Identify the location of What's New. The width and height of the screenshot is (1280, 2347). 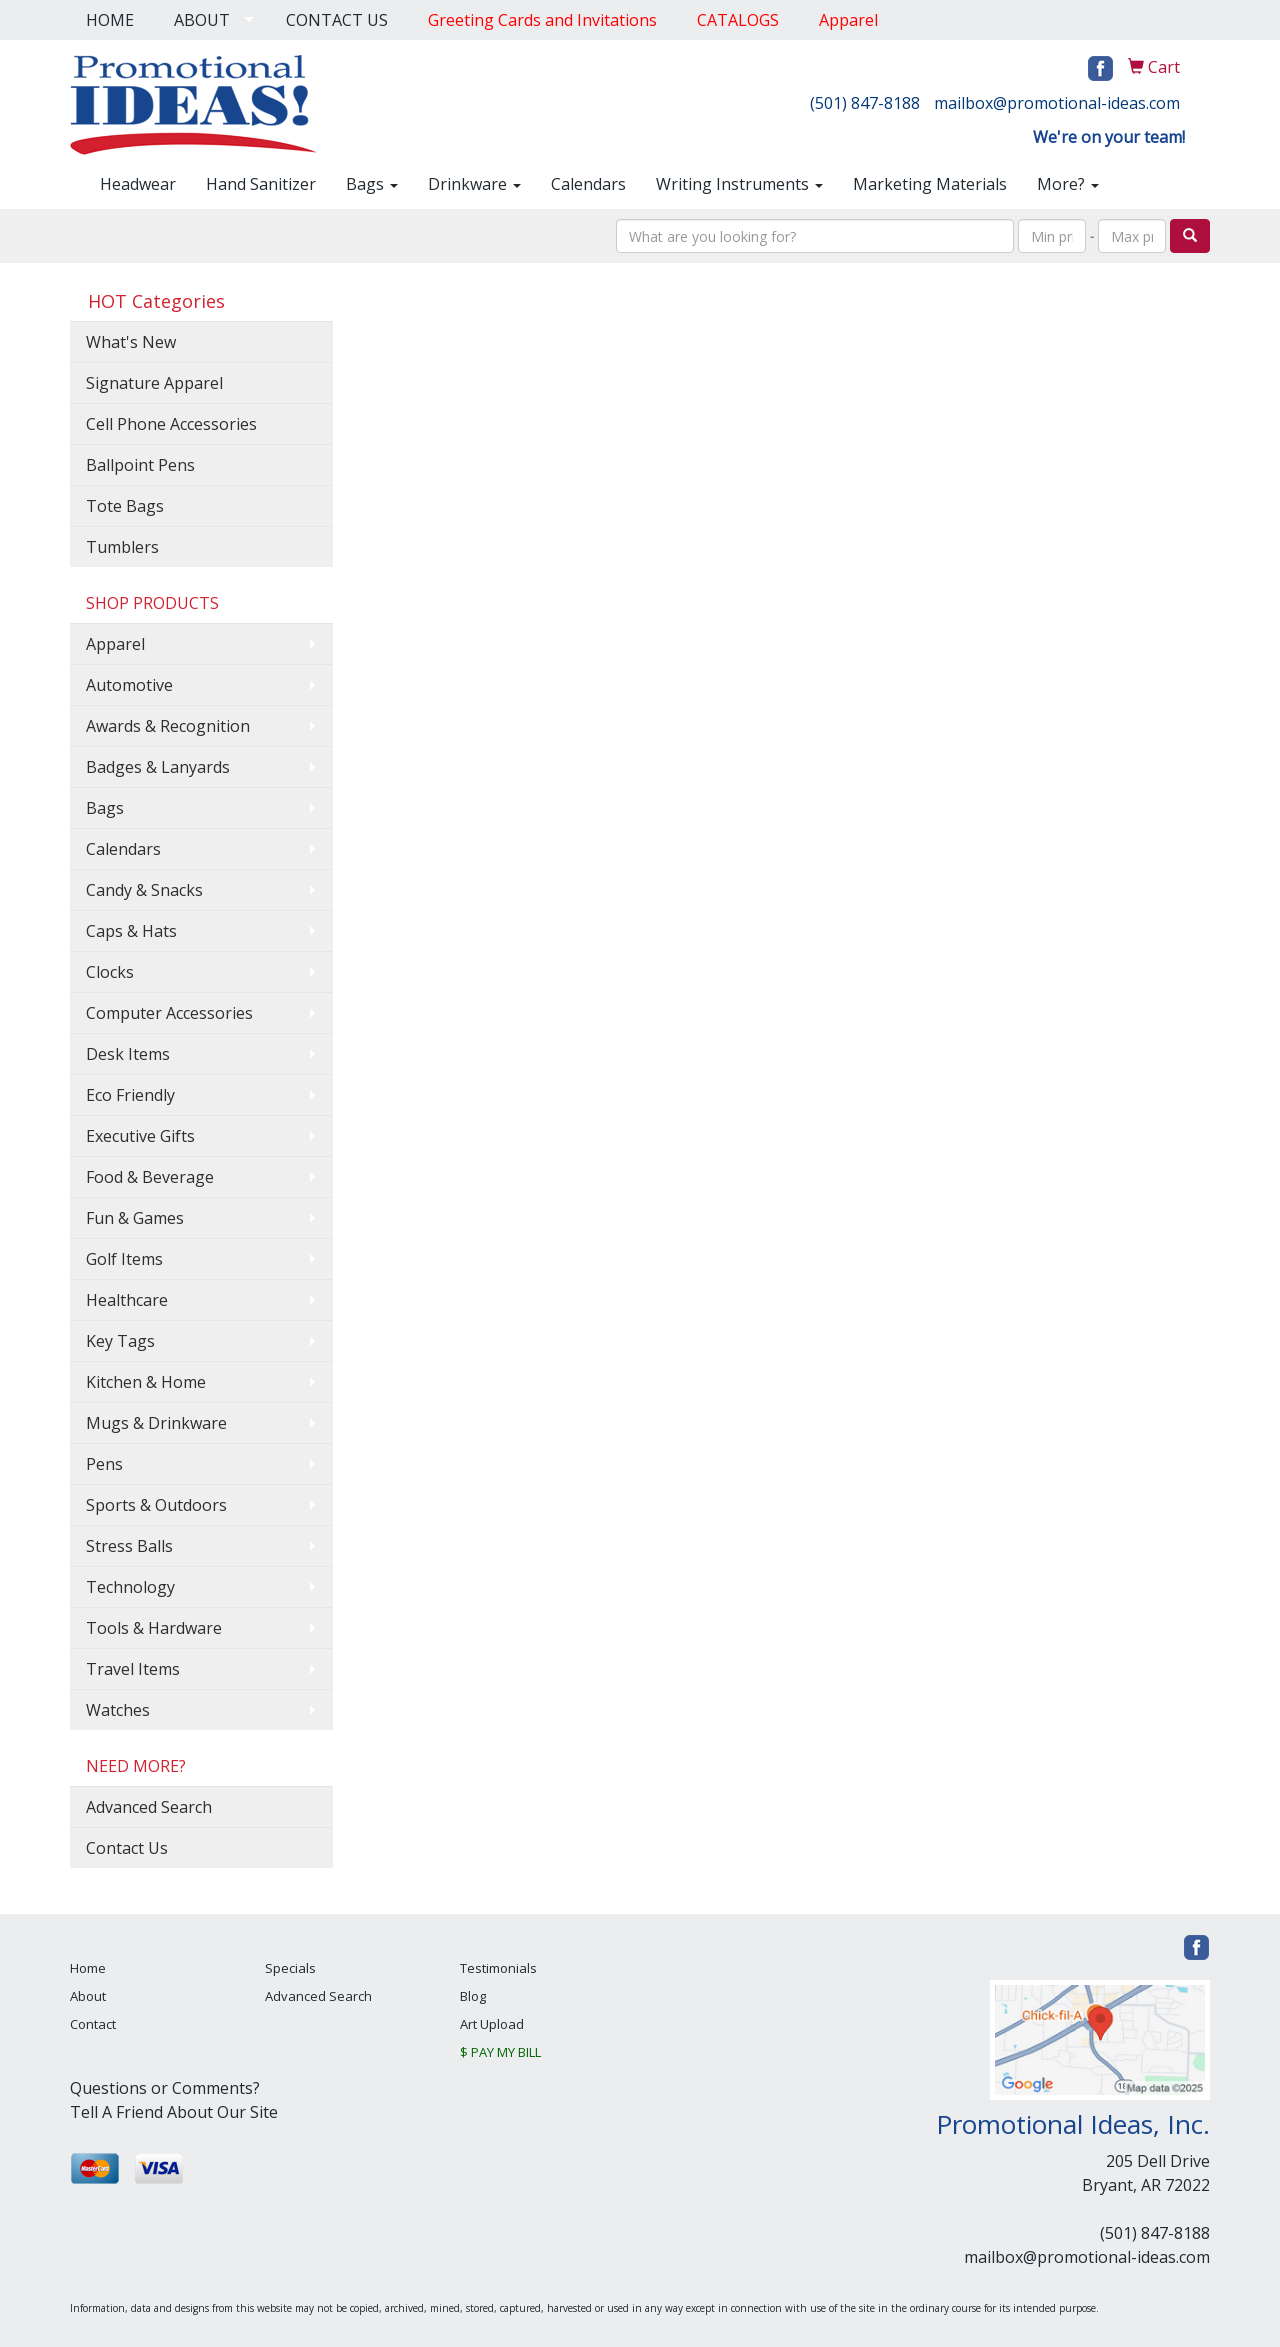
(131, 342).